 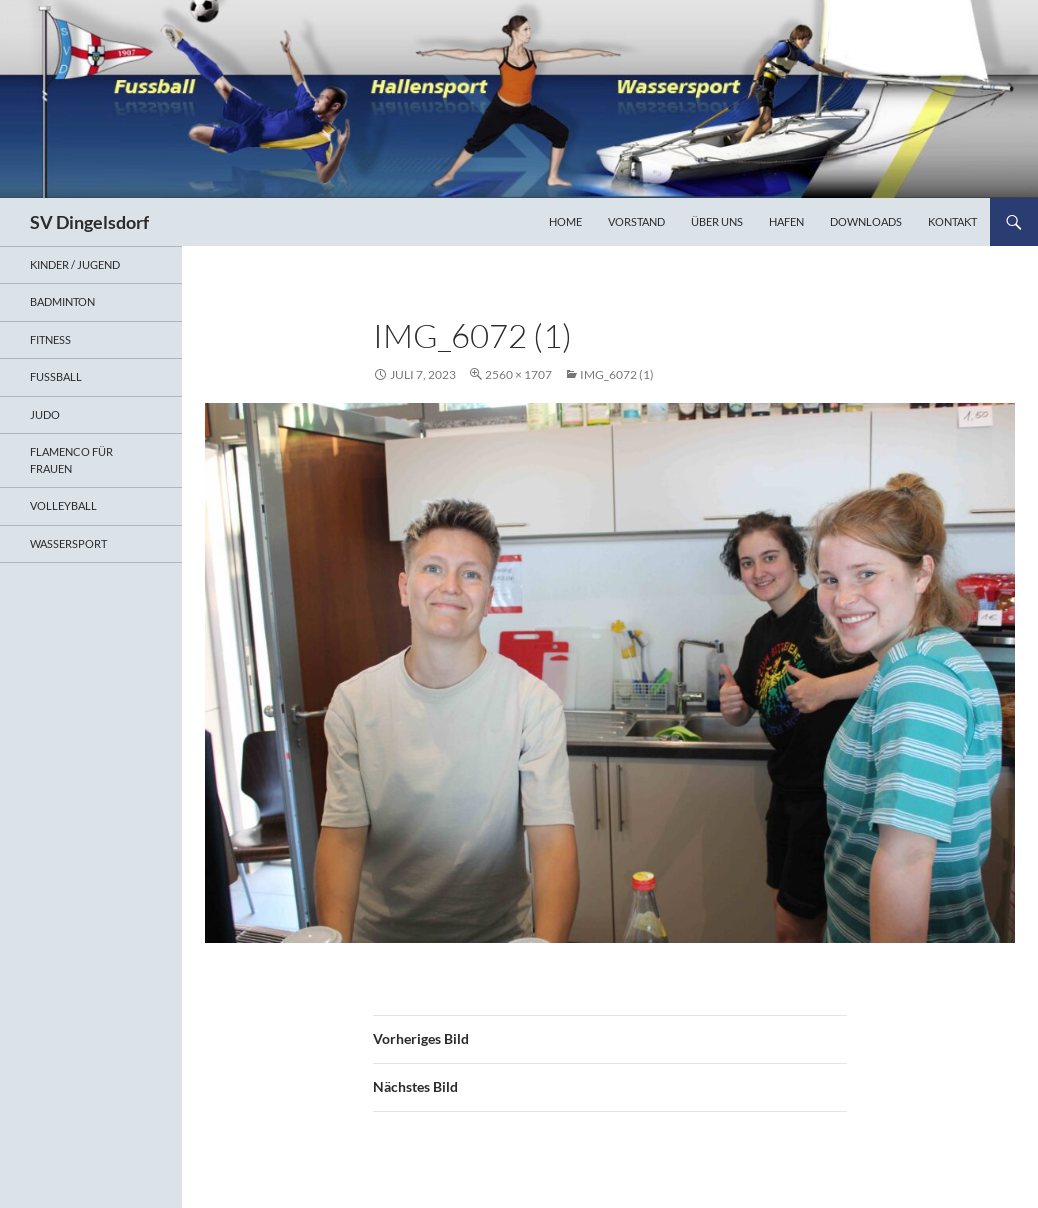 What do you see at coordinates (62, 301) in the screenshot?
I see `Badminton` at bounding box center [62, 301].